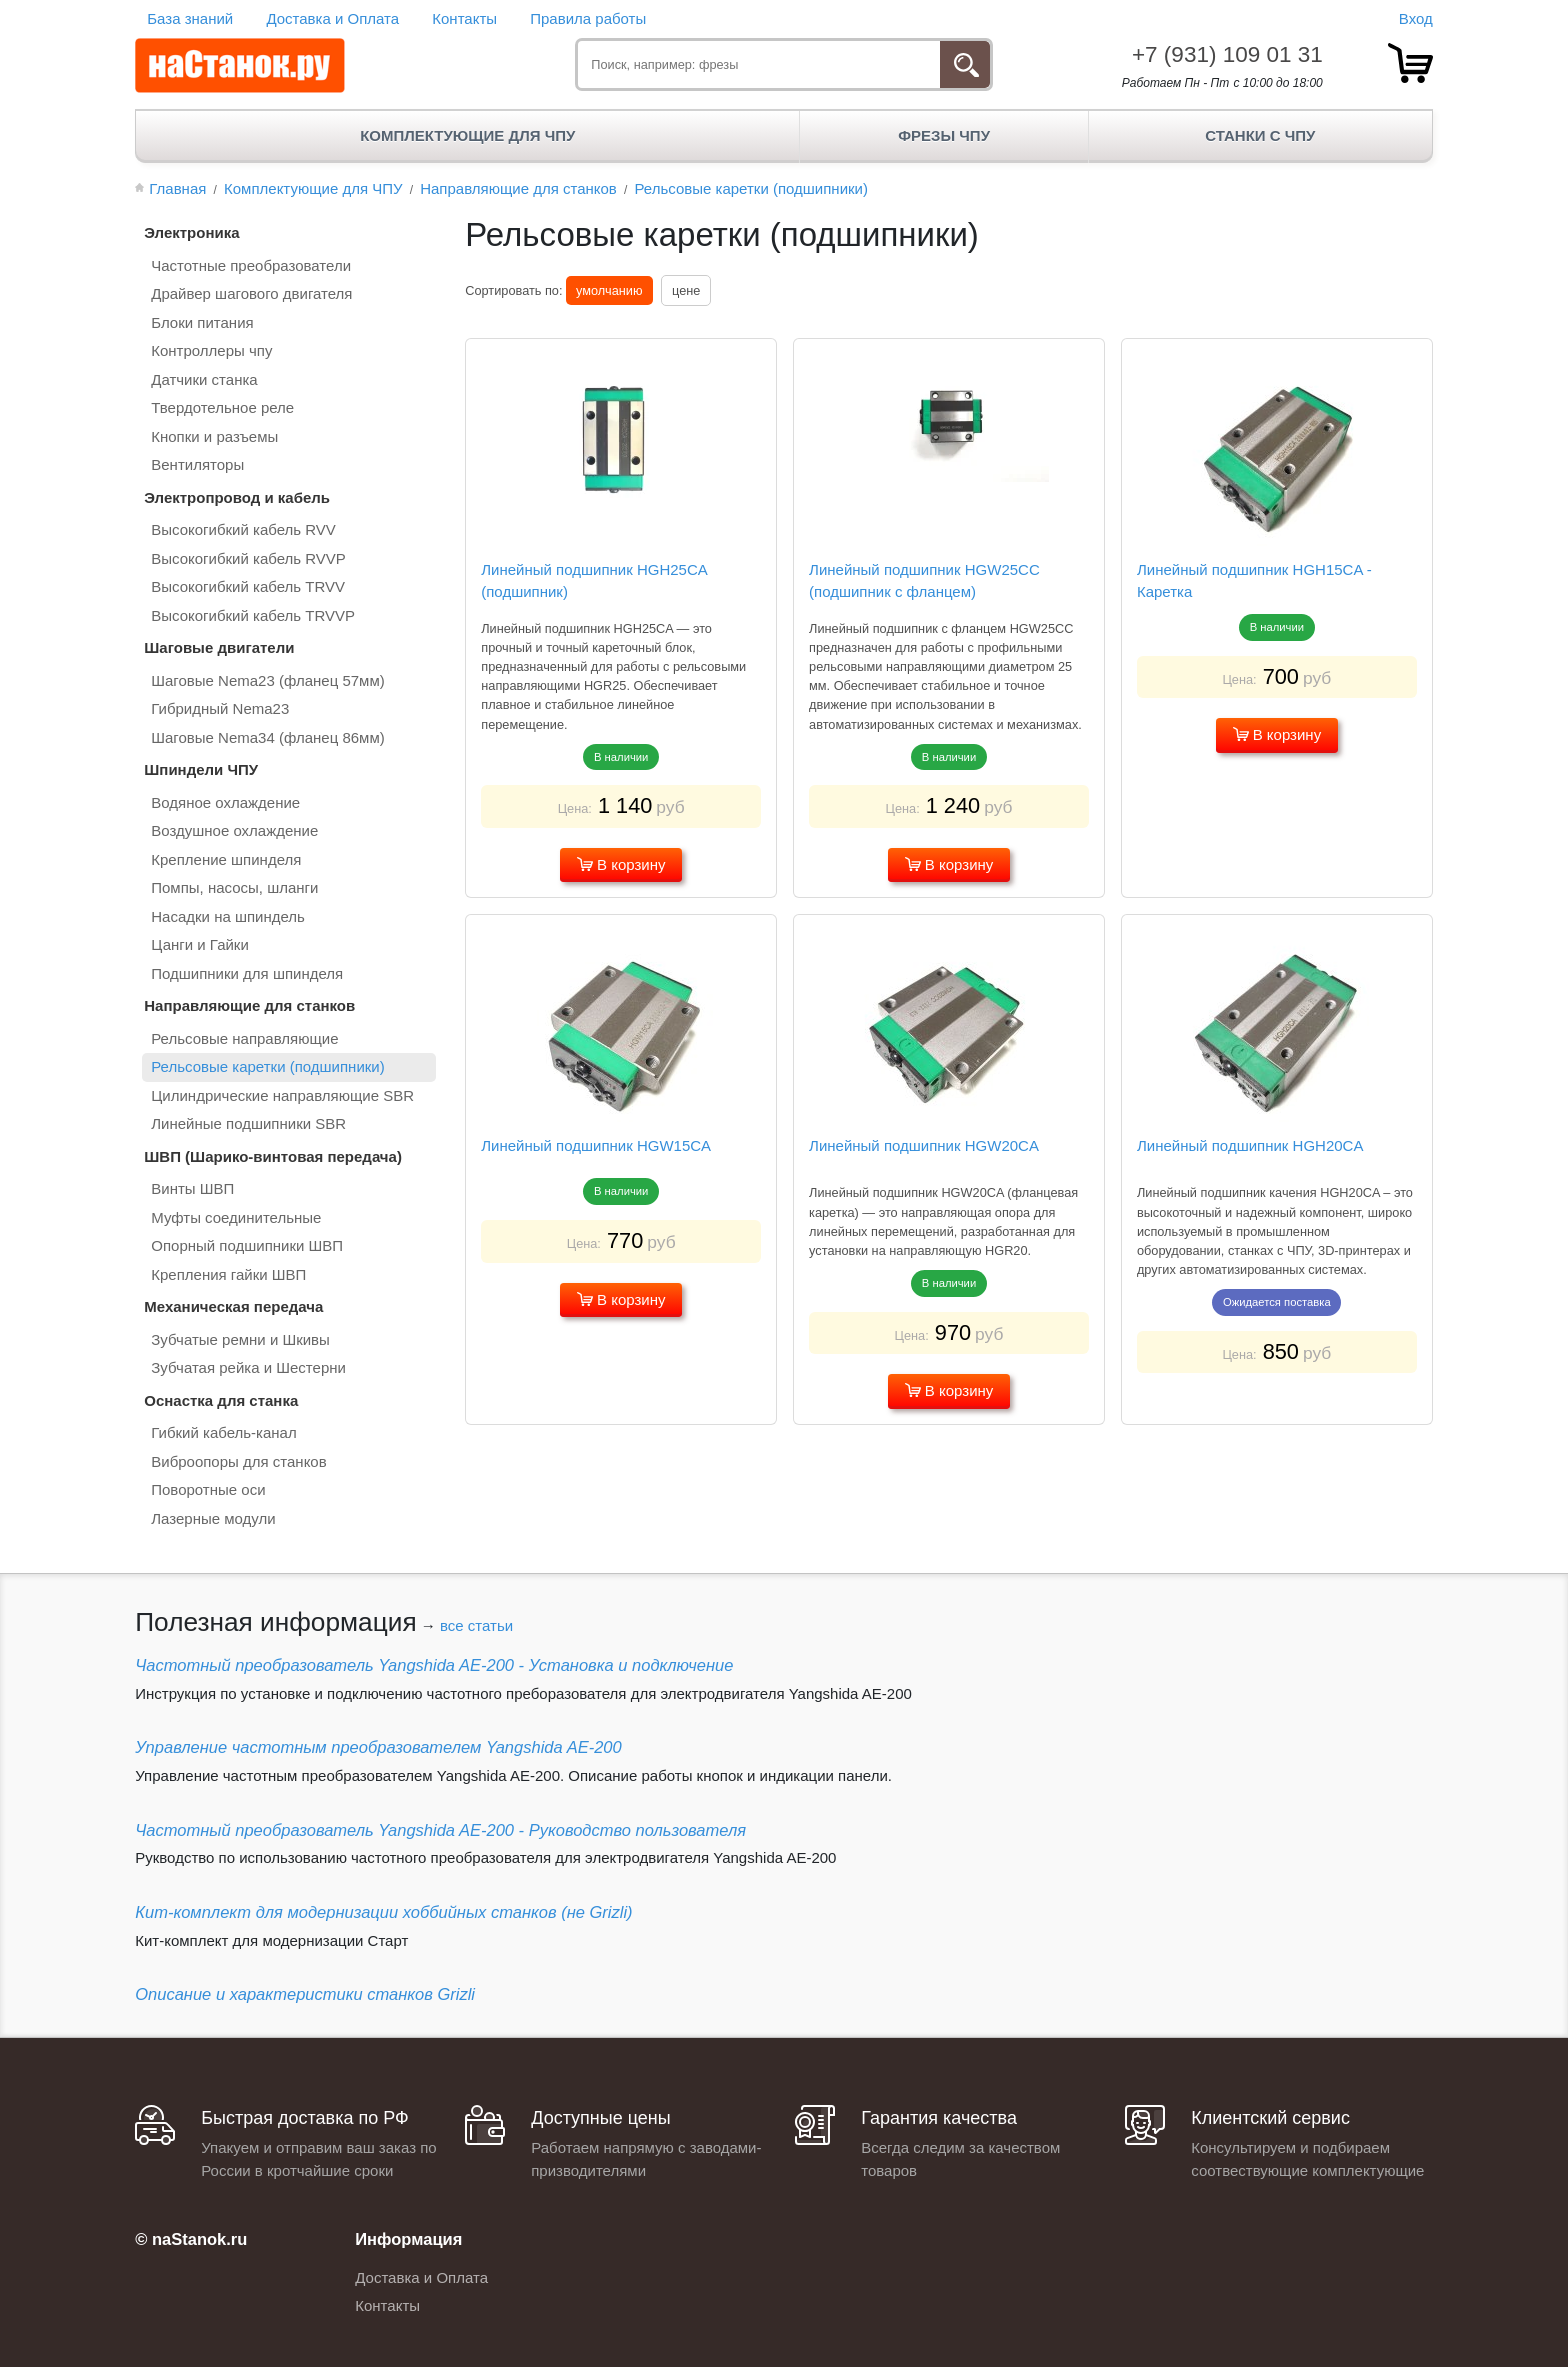  Describe the element at coordinates (190, 18) in the screenshot. I see `База знаний` at that location.